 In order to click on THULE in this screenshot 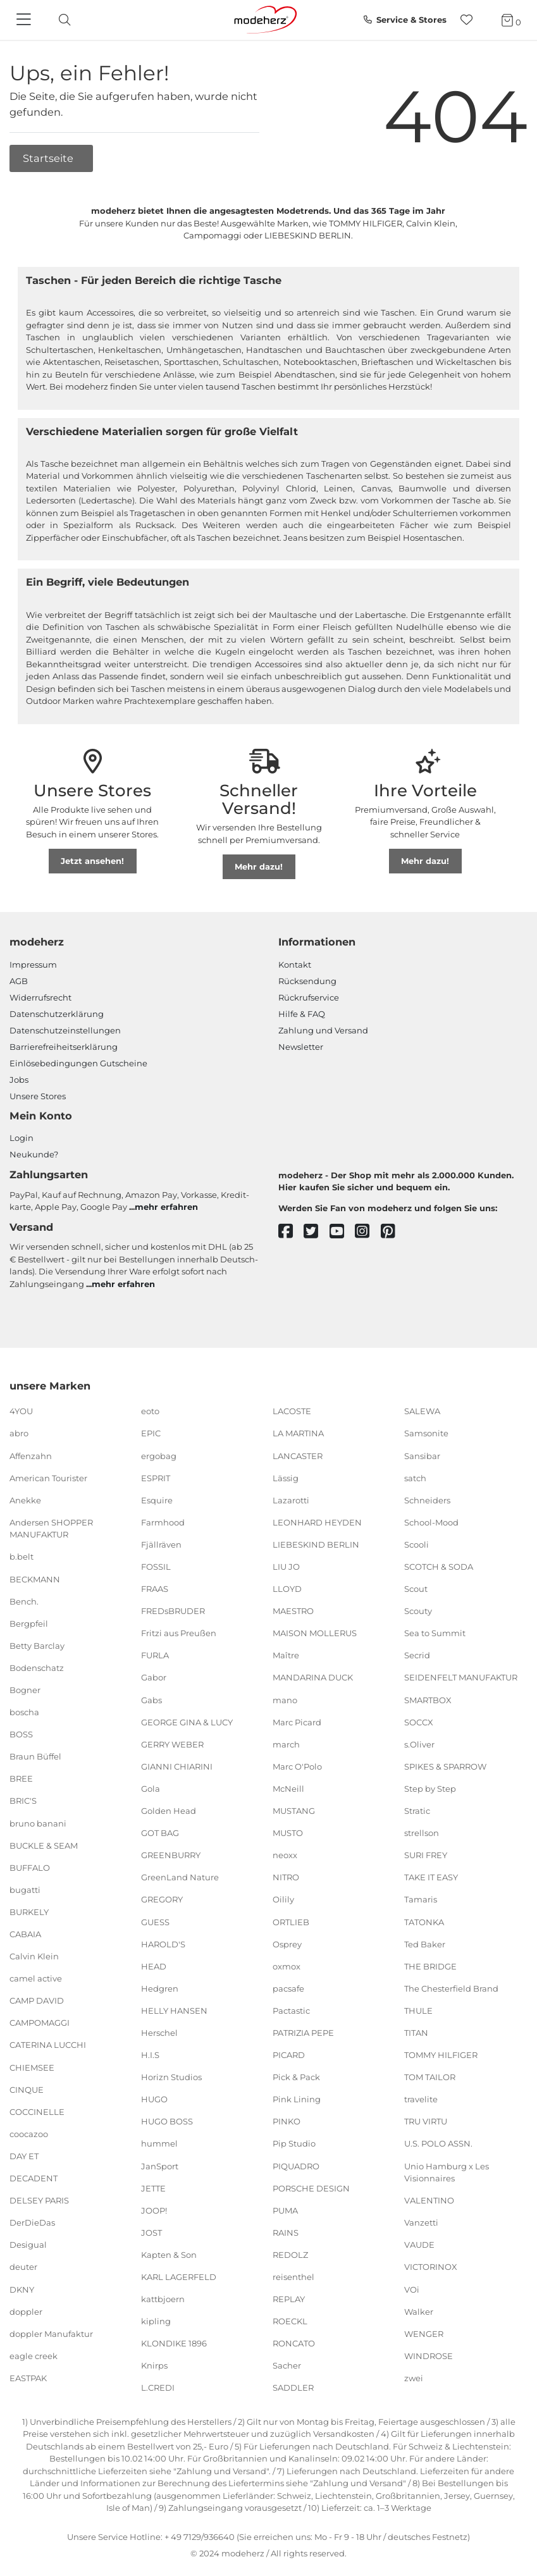, I will do `click(418, 2011)`.